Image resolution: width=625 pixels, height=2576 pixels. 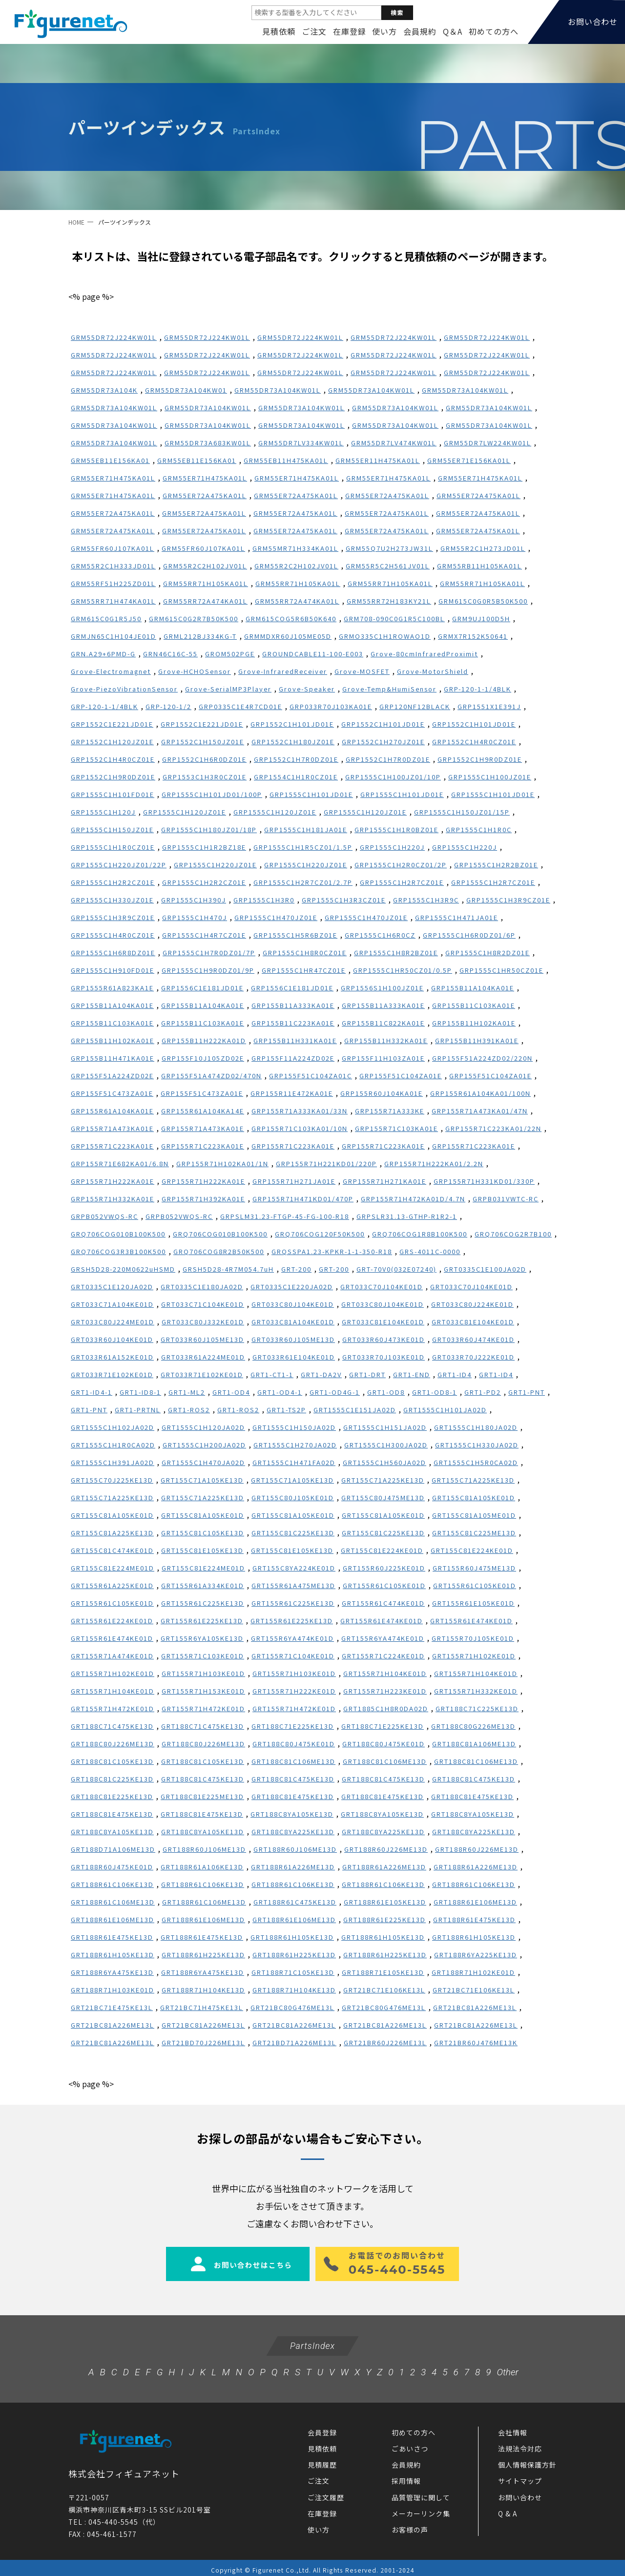 What do you see at coordinates (383, 1321) in the screenshot?
I see `GRT033C81E104KE01D` at bounding box center [383, 1321].